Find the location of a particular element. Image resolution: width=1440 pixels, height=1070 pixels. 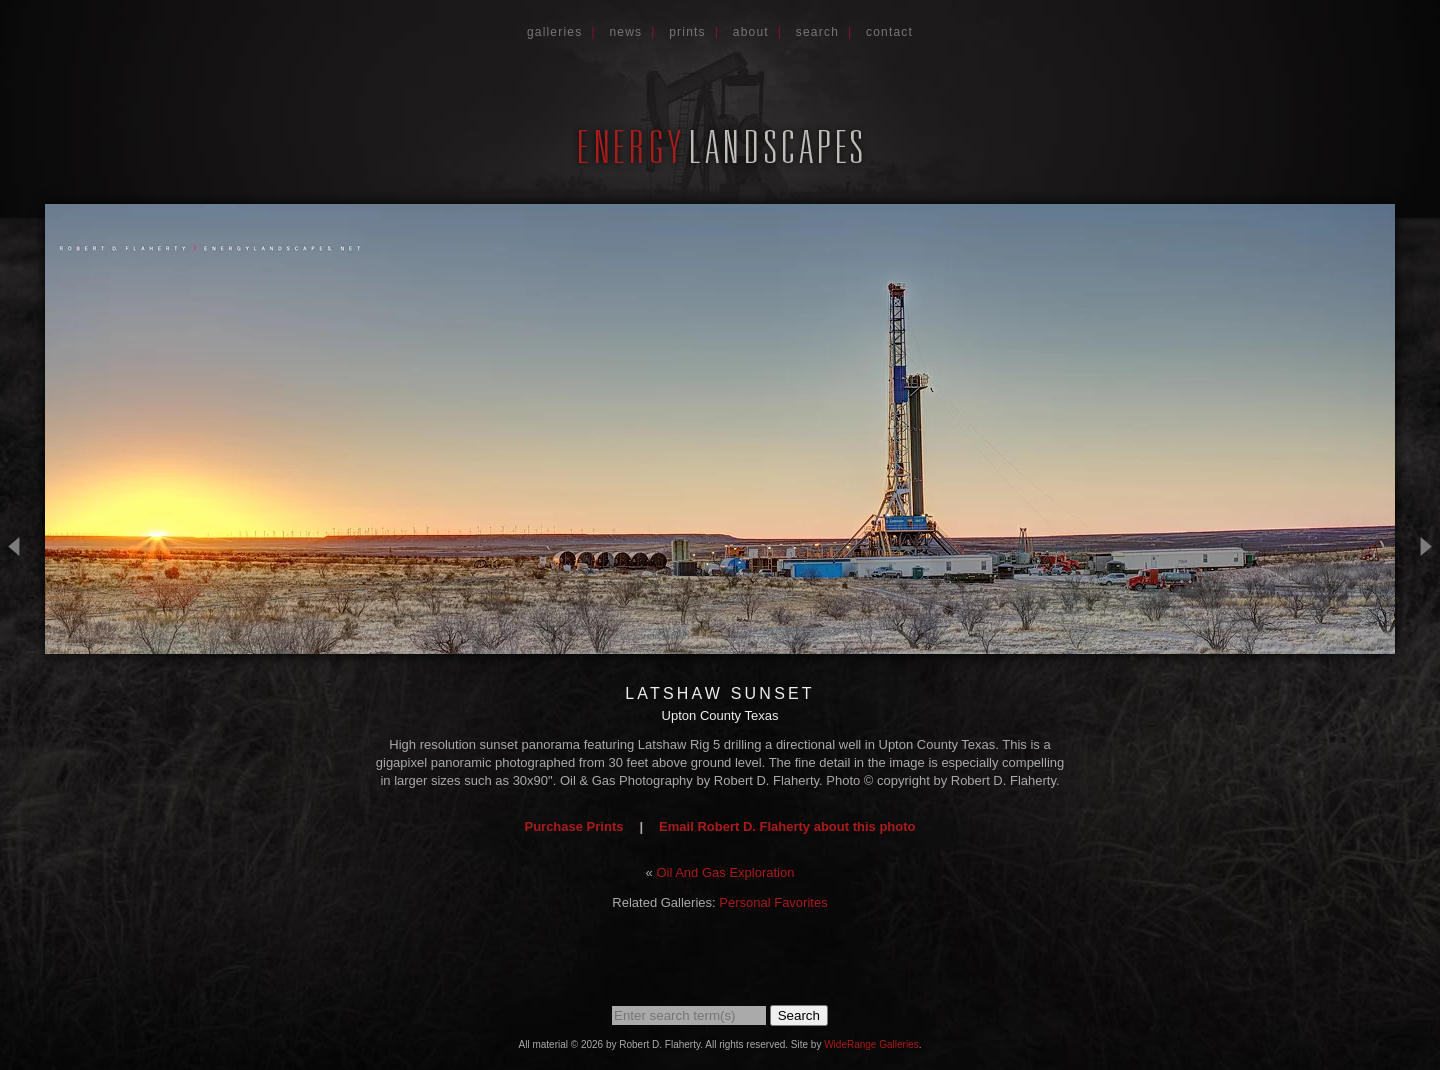

Oil And Gas Exploration is located at coordinates (725, 872).